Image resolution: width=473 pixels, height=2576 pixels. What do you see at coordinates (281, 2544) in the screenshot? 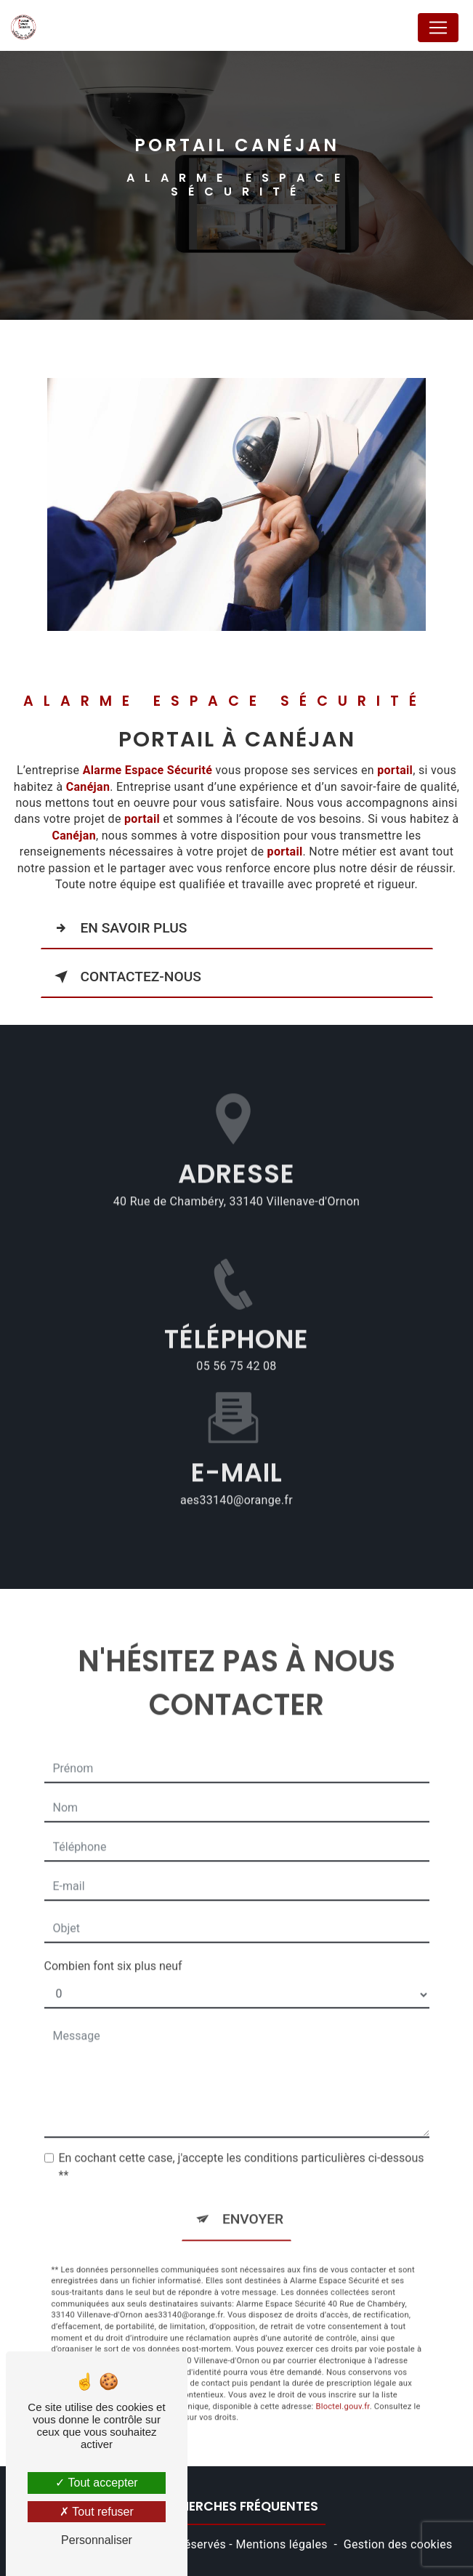
I see `Mentions légales` at bounding box center [281, 2544].